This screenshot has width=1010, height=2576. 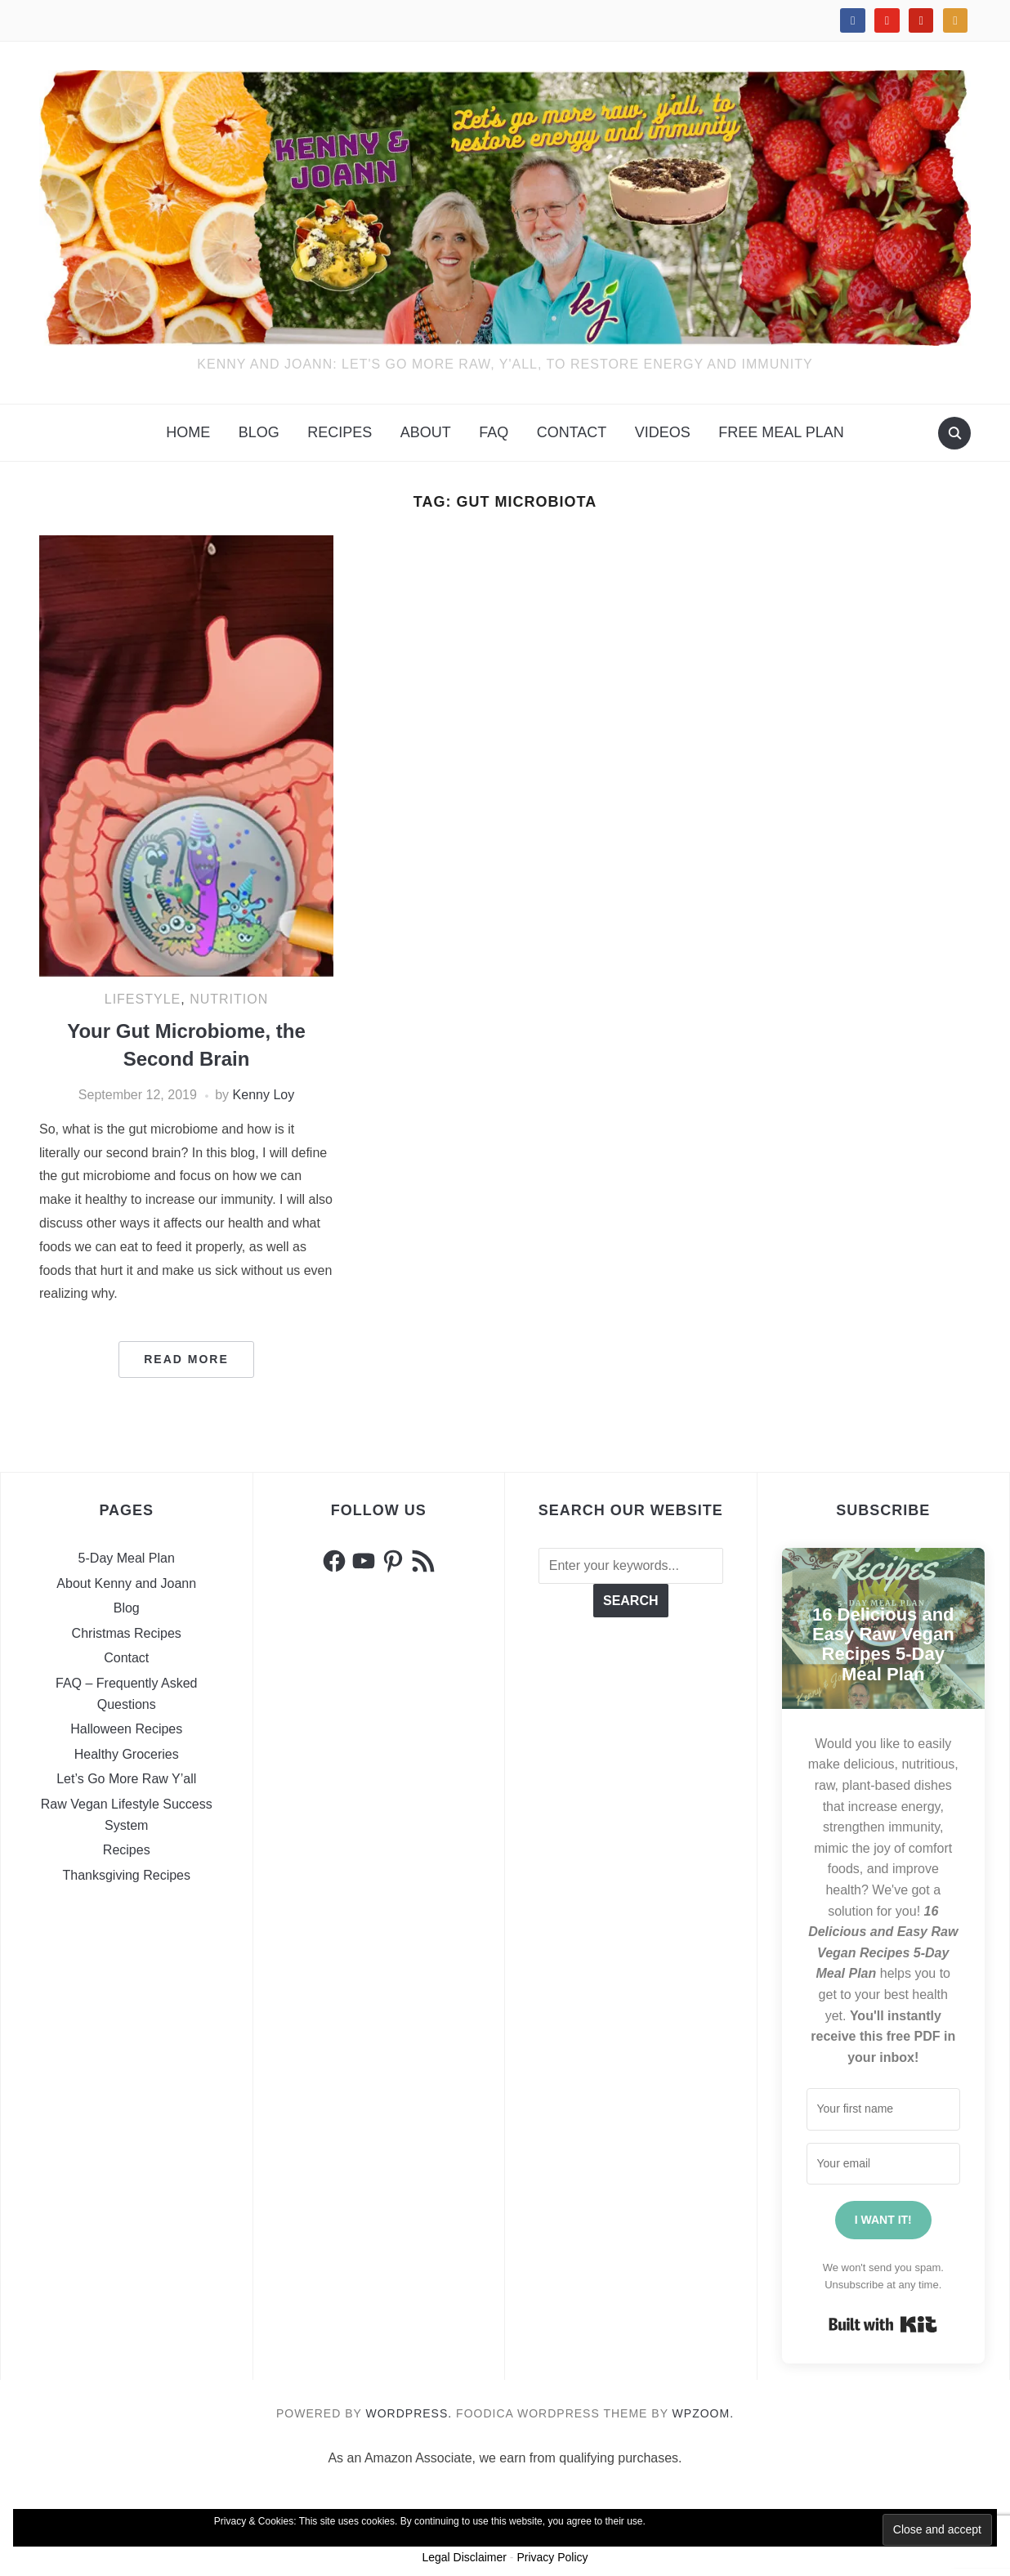 What do you see at coordinates (126, 1754) in the screenshot?
I see `Healthy Groceries` at bounding box center [126, 1754].